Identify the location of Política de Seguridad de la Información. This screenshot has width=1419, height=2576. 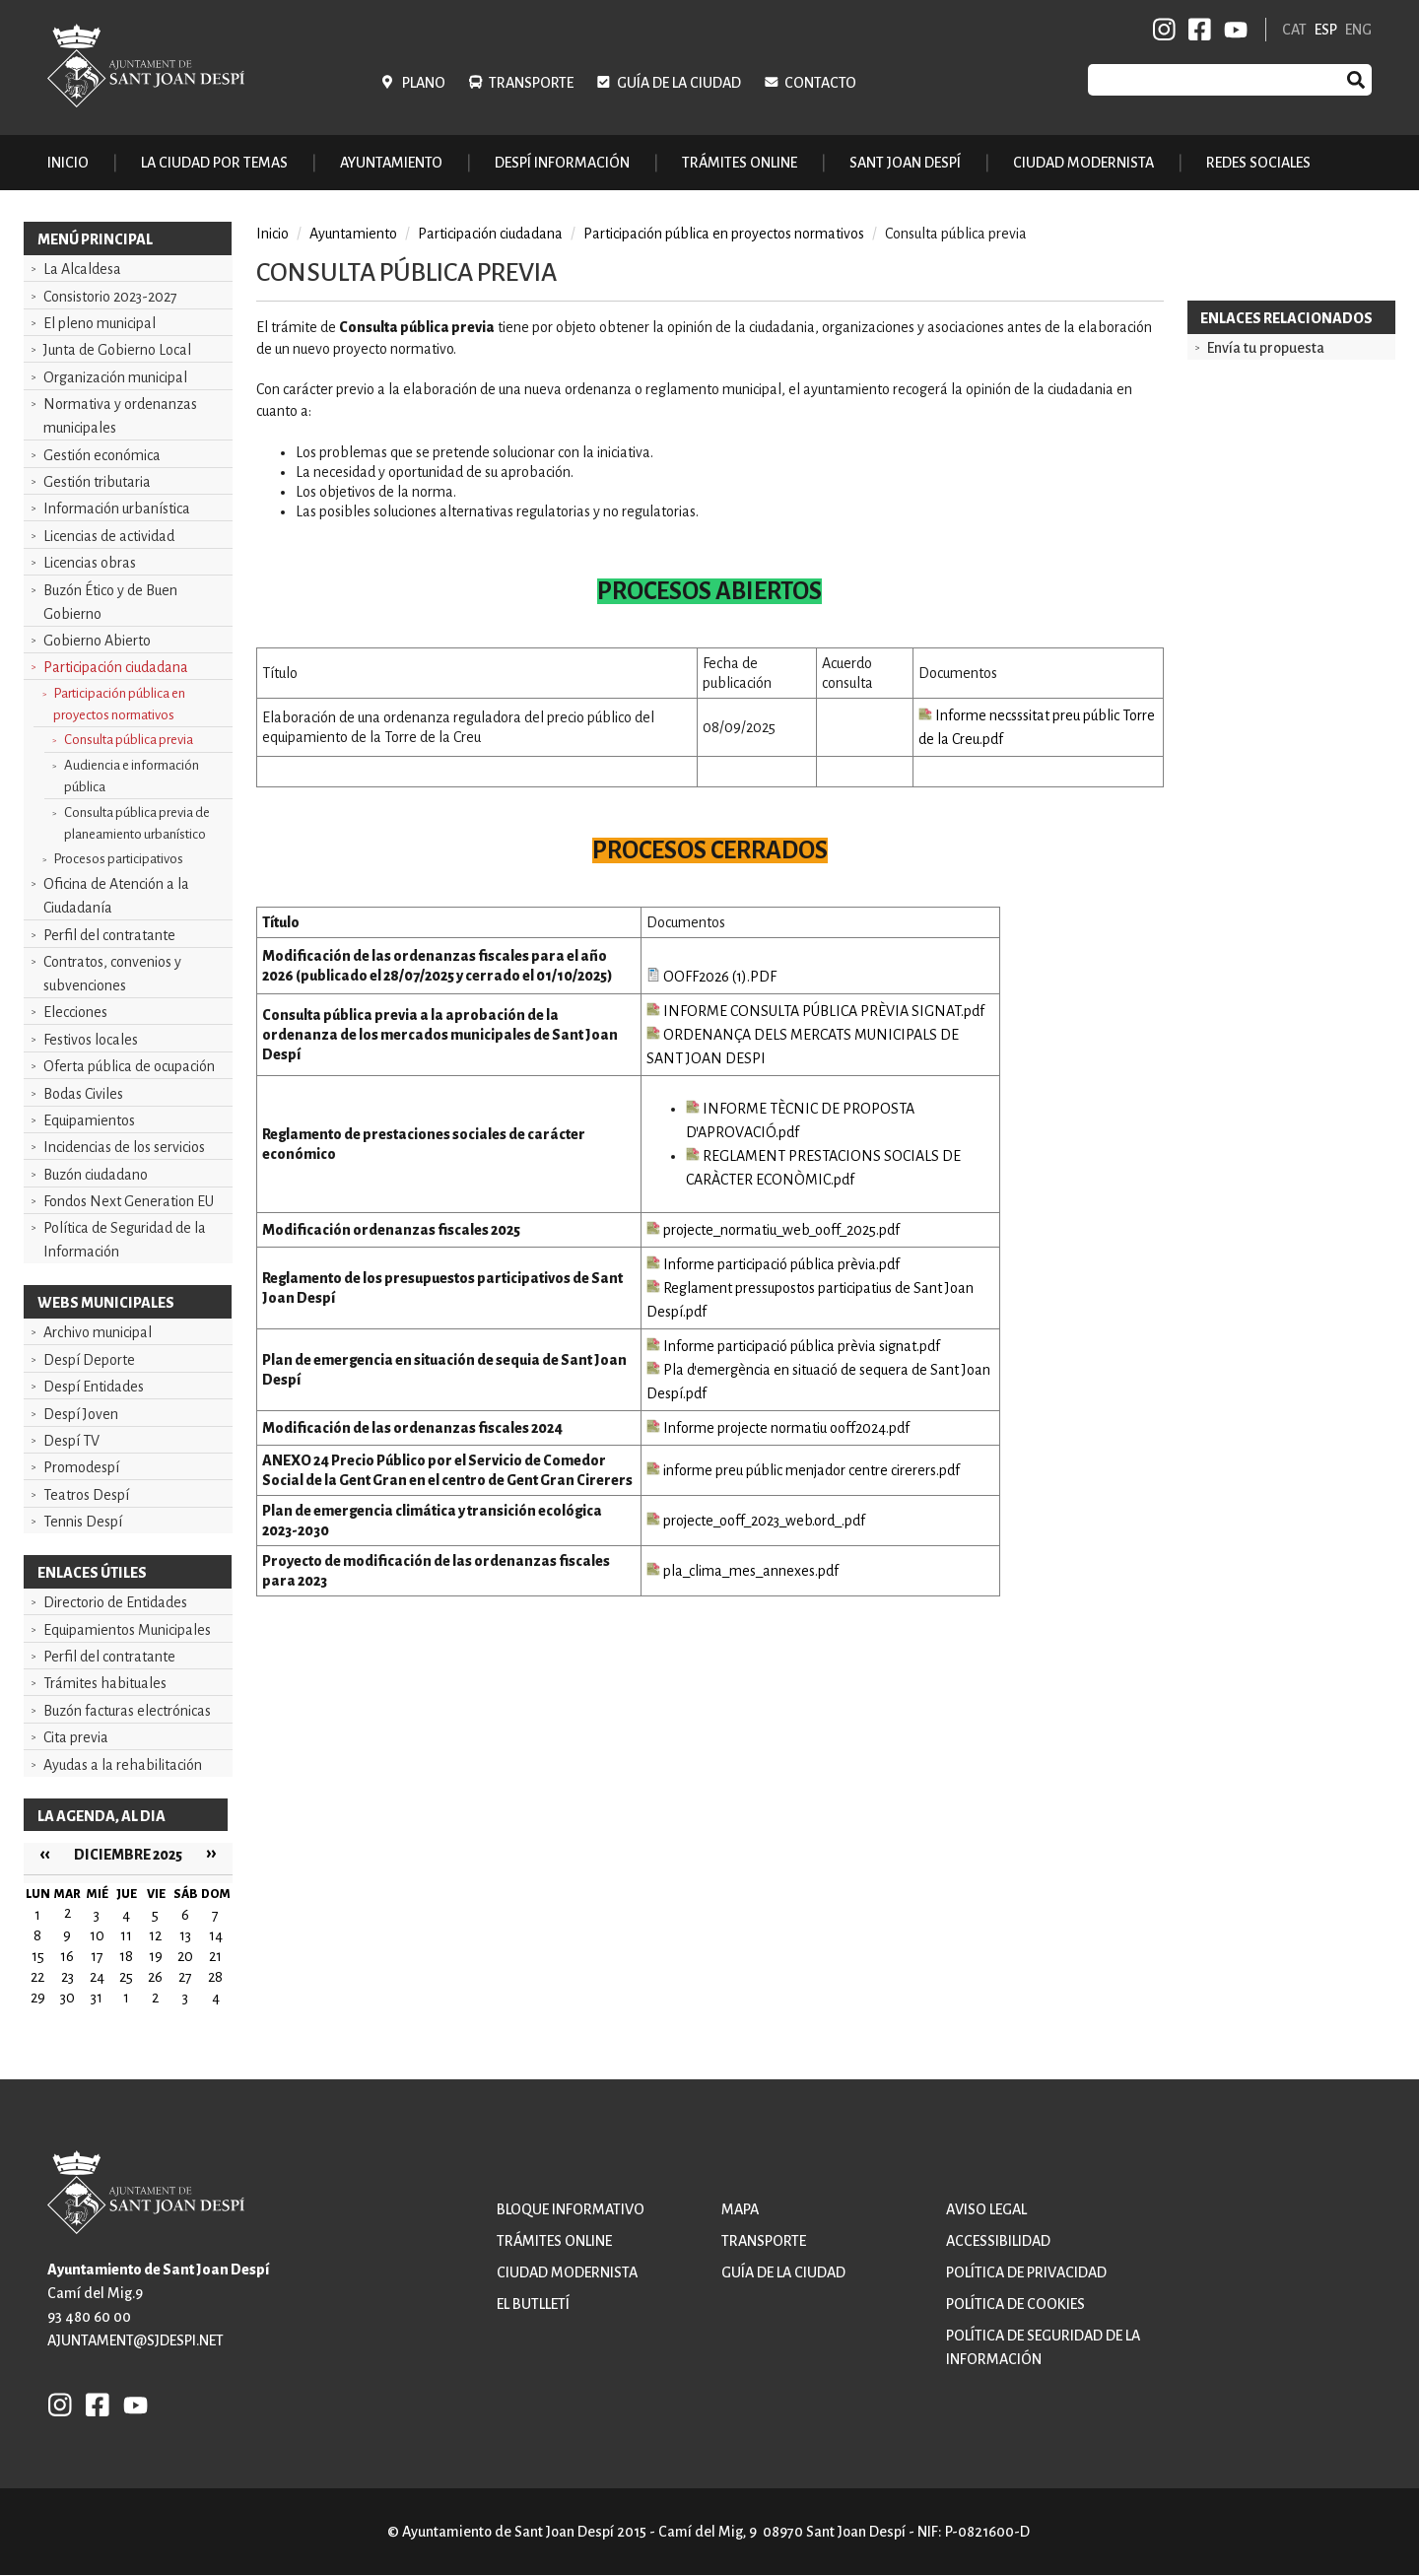
(124, 1239).